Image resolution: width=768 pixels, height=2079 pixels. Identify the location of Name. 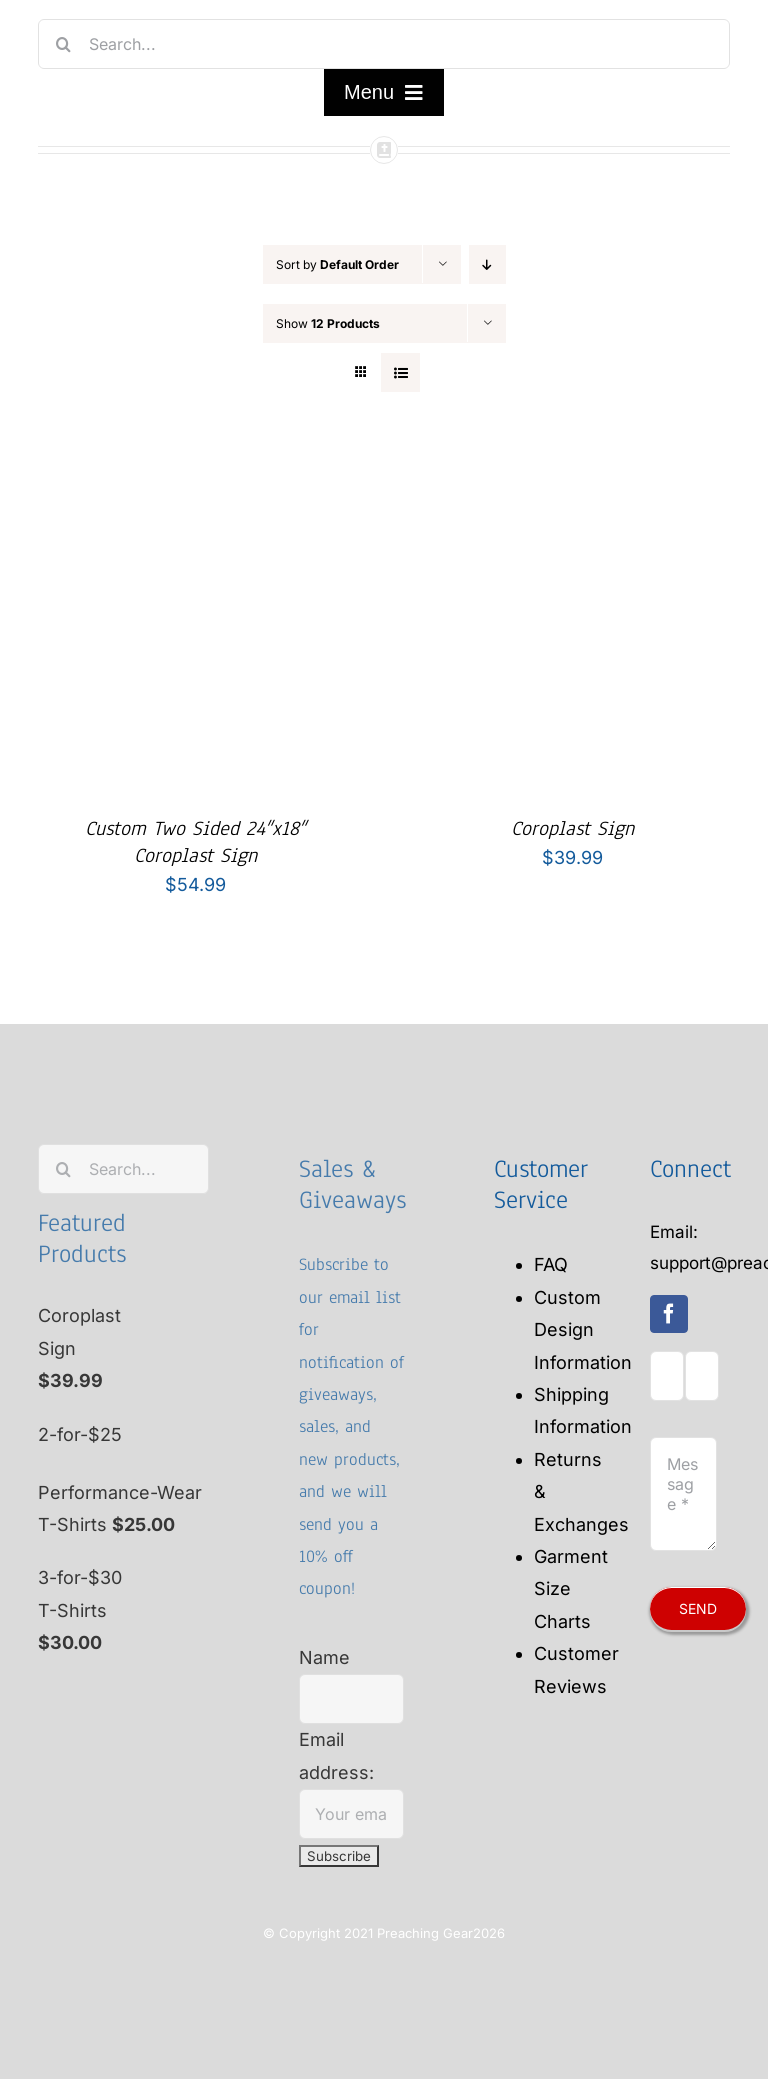
(324, 1657).